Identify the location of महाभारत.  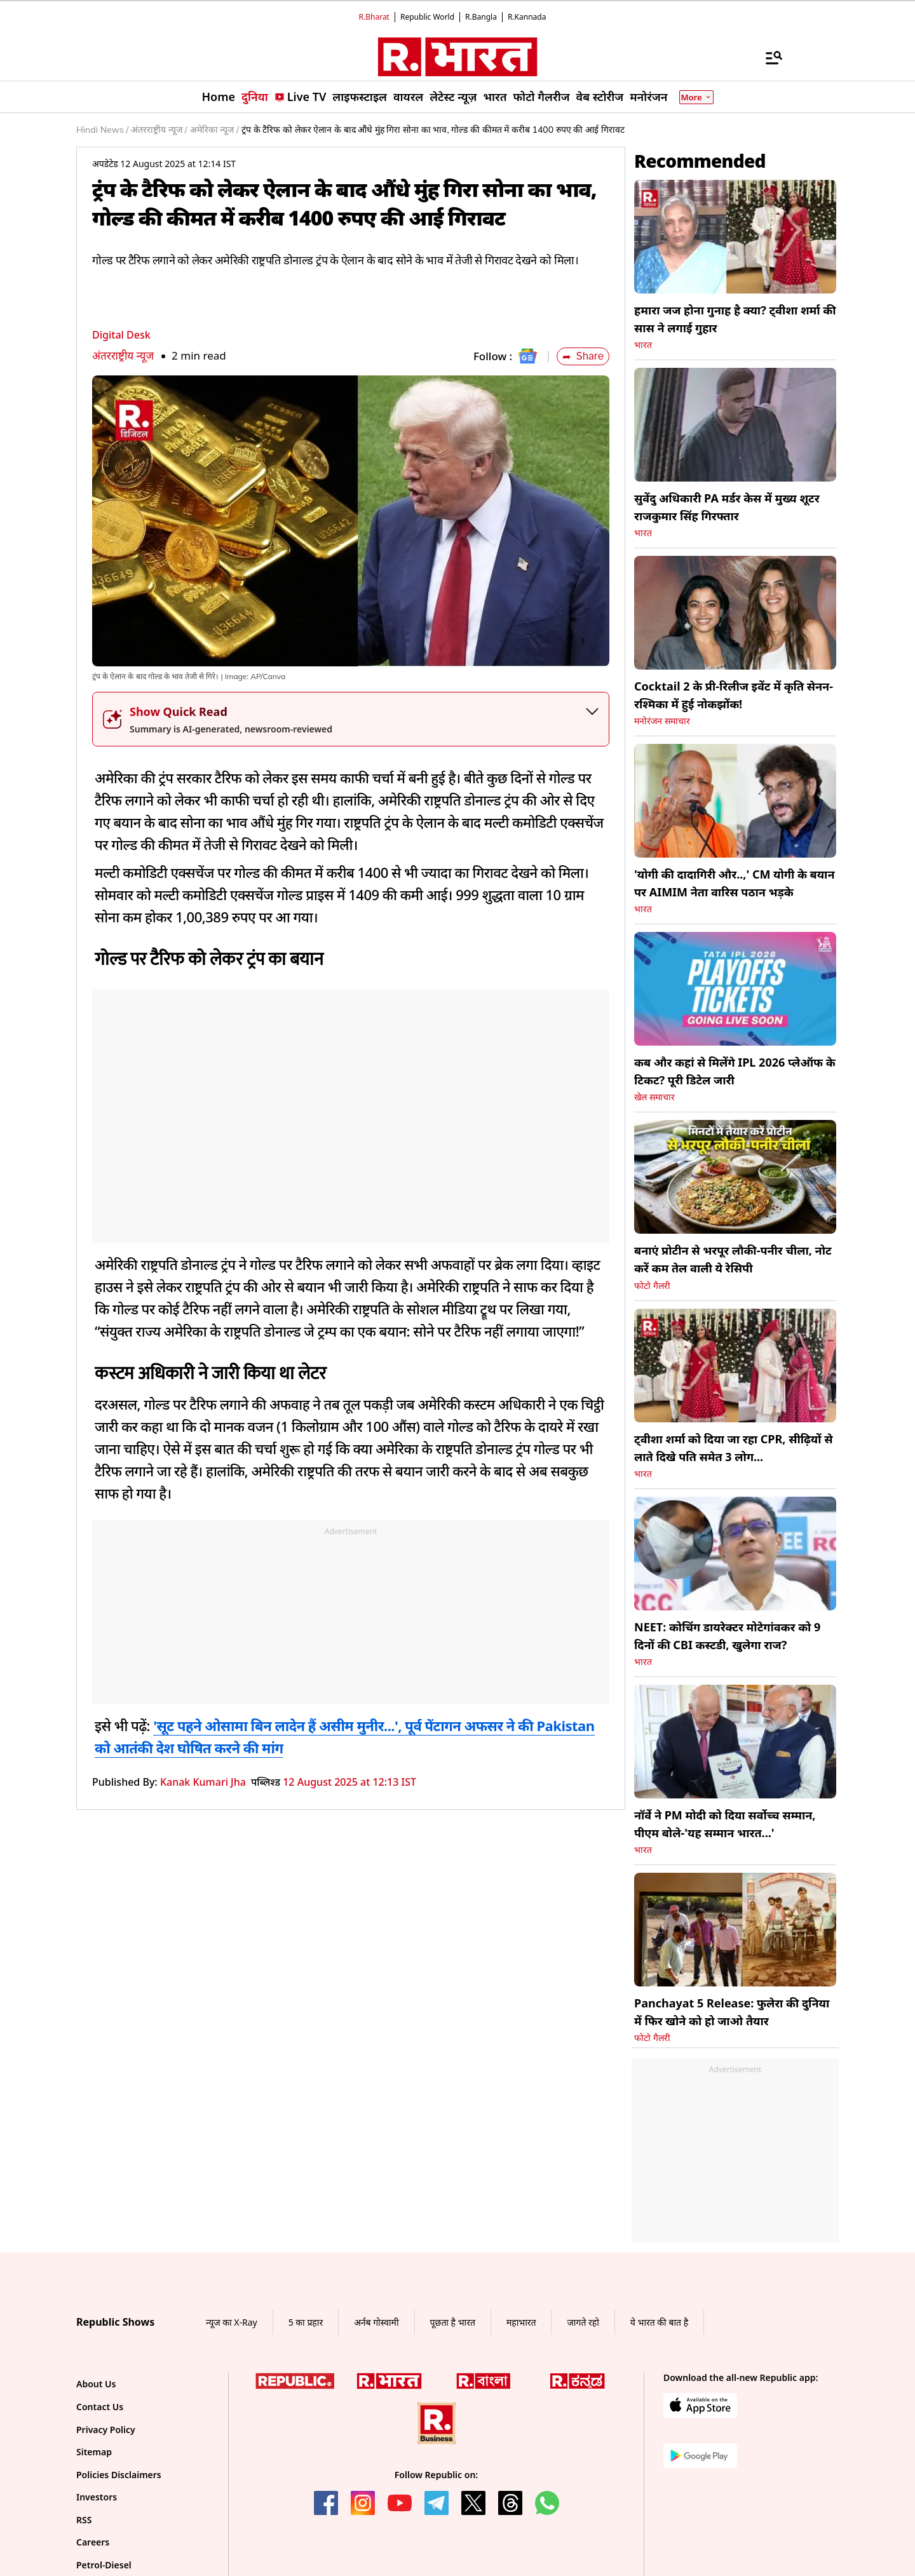
(521, 2322).